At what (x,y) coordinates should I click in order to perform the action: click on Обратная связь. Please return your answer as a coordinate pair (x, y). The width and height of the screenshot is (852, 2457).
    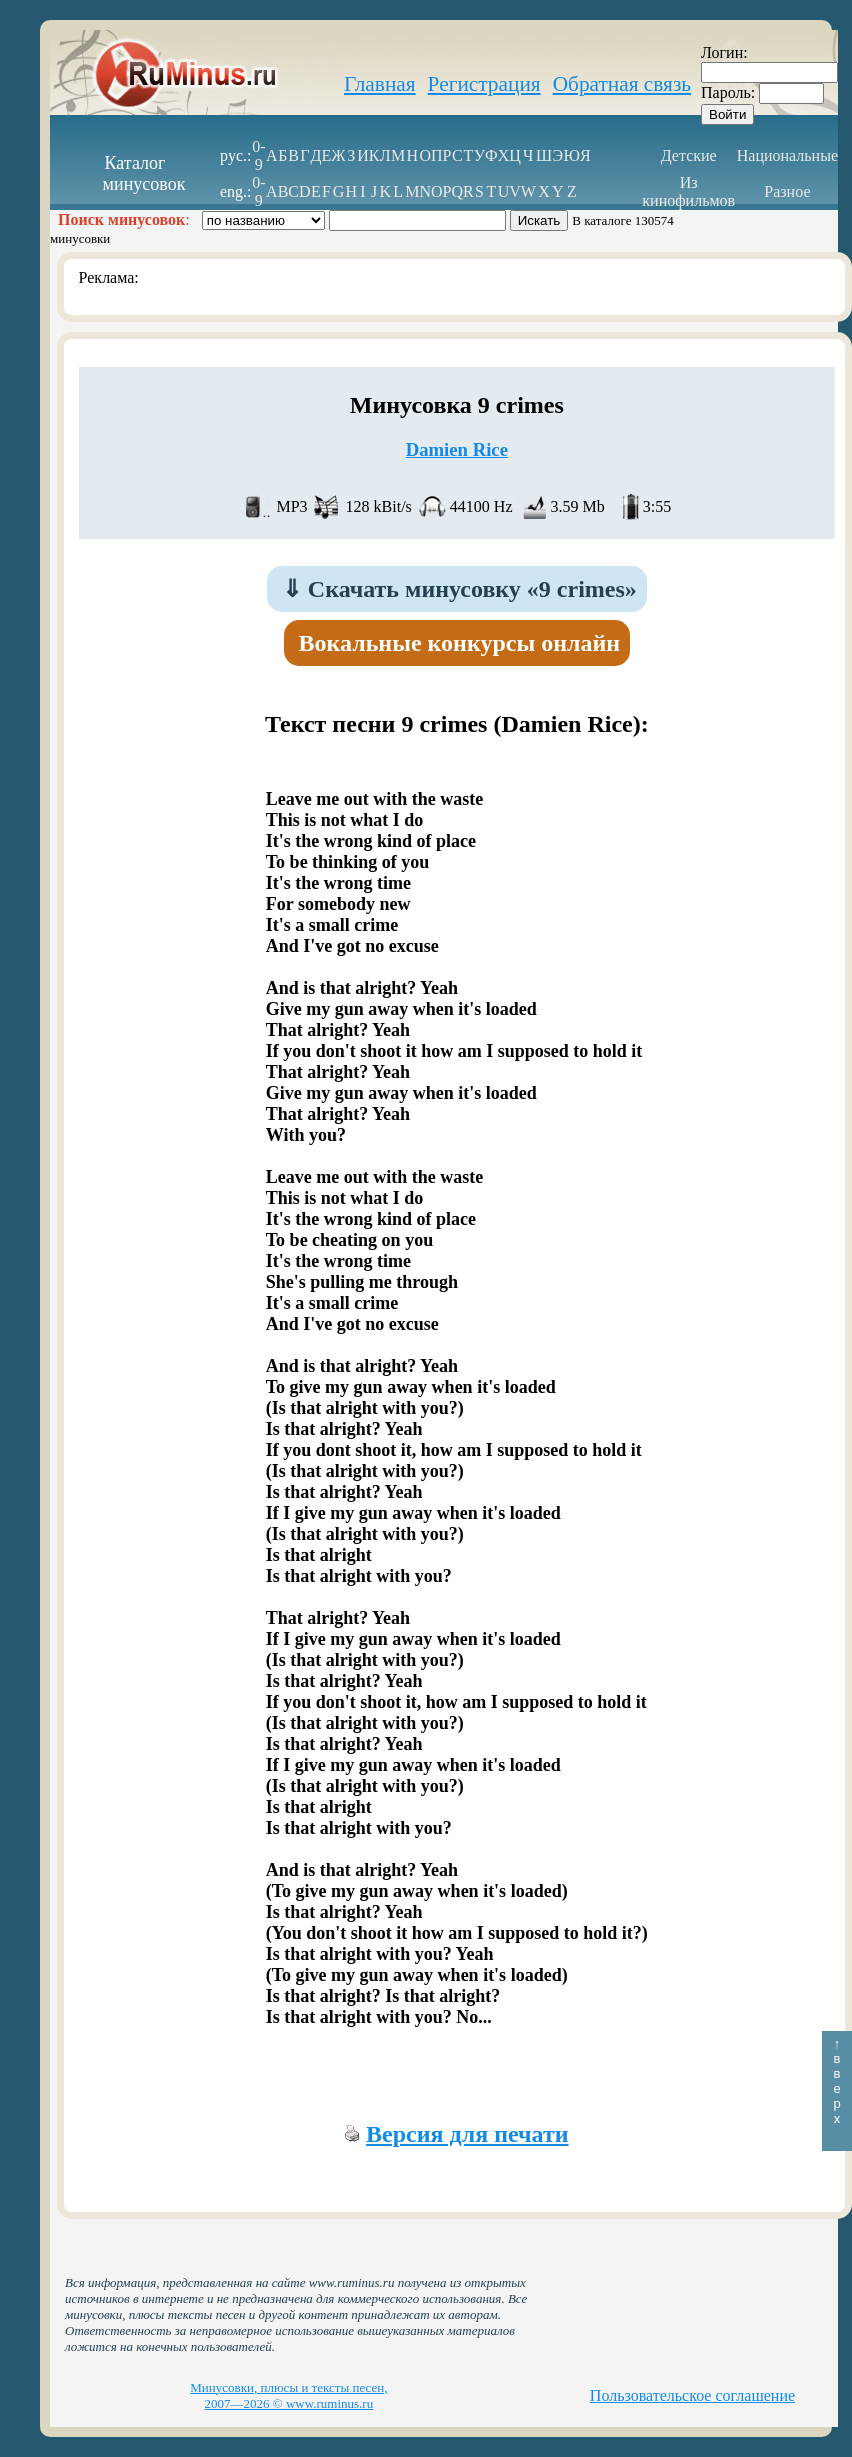
    Looking at the image, I should click on (622, 84).